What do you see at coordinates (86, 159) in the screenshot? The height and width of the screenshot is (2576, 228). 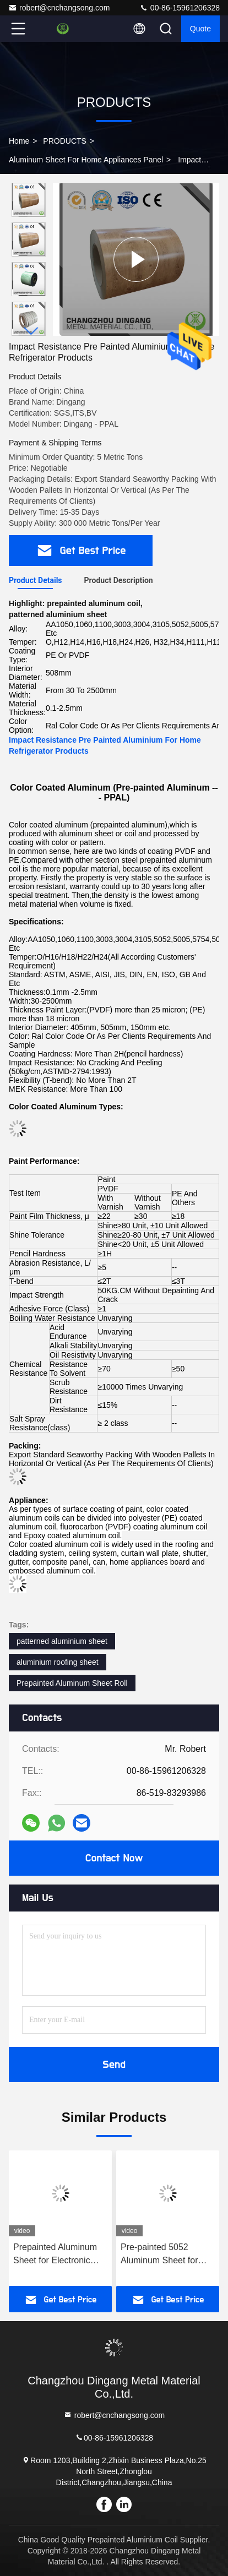 I see `Aluminum Sheet For Home Appliances Panel` at bounding box center [86, 159].